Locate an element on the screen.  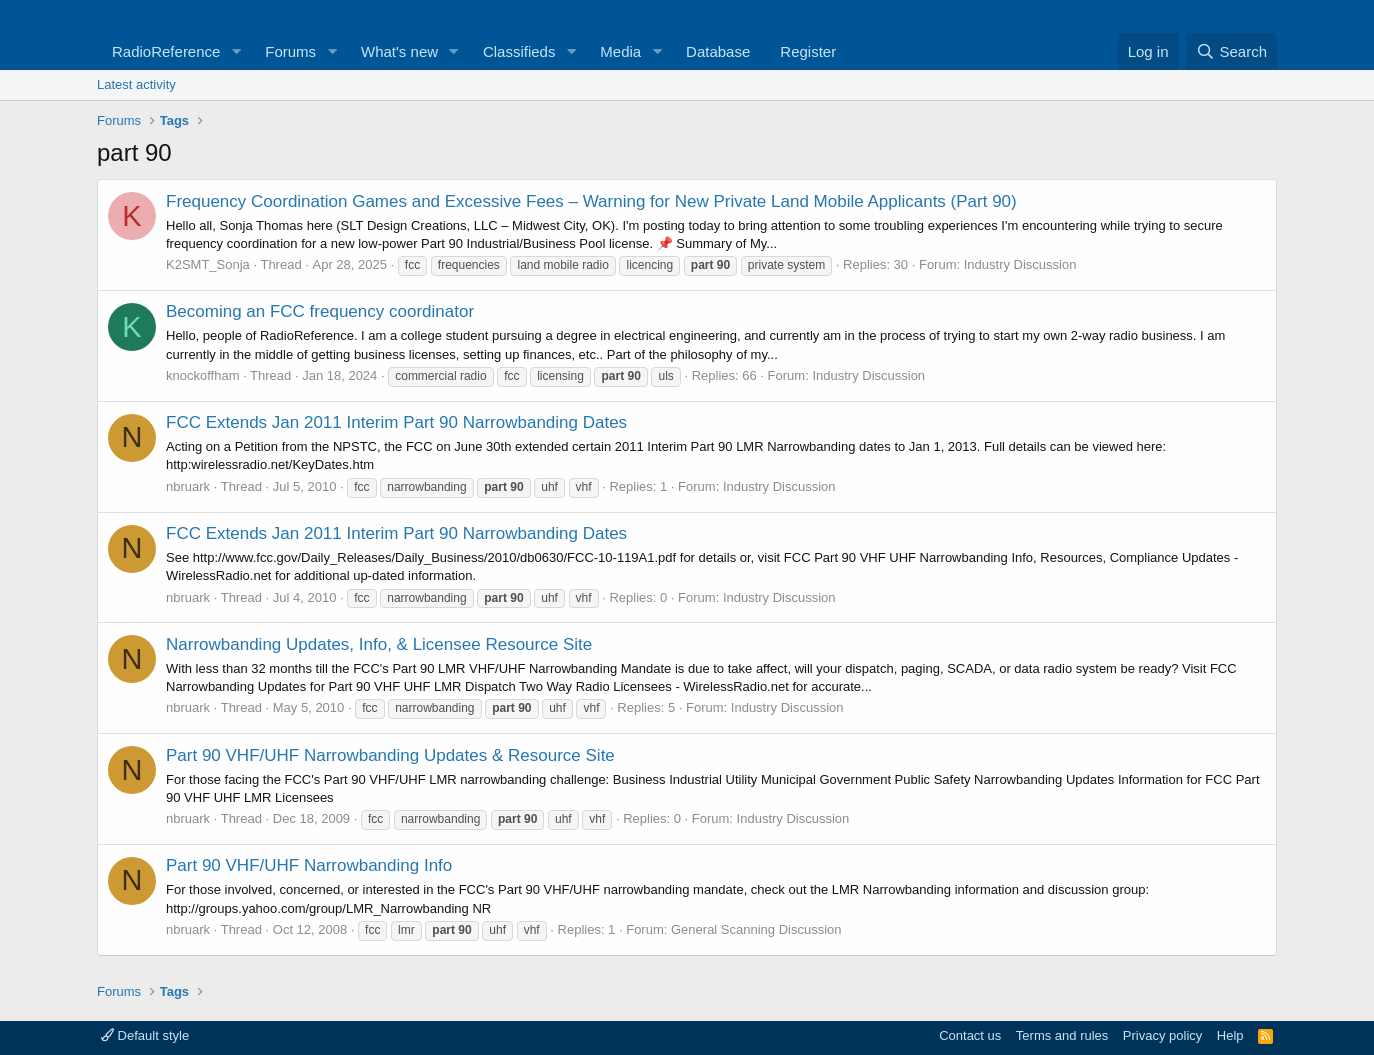
Industry Discussion is located at coordinates (1020, 264).